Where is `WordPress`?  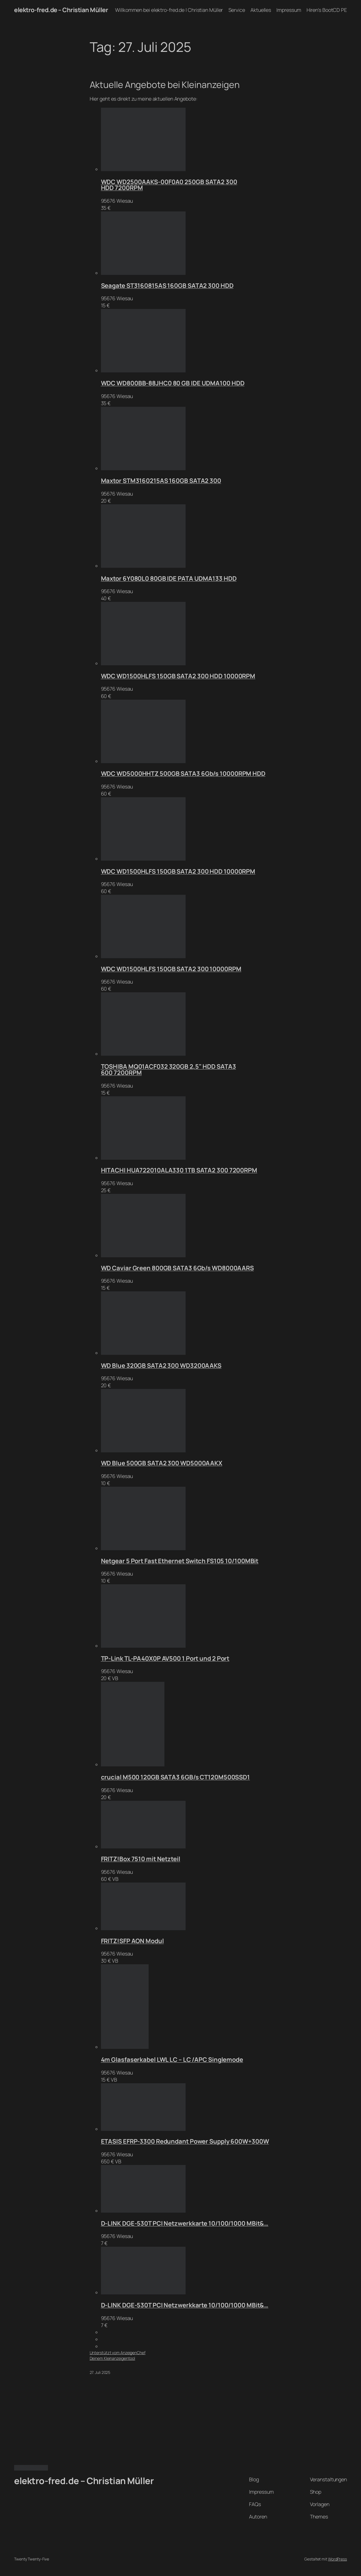
WordPress is located at coordinates (337, 2559).